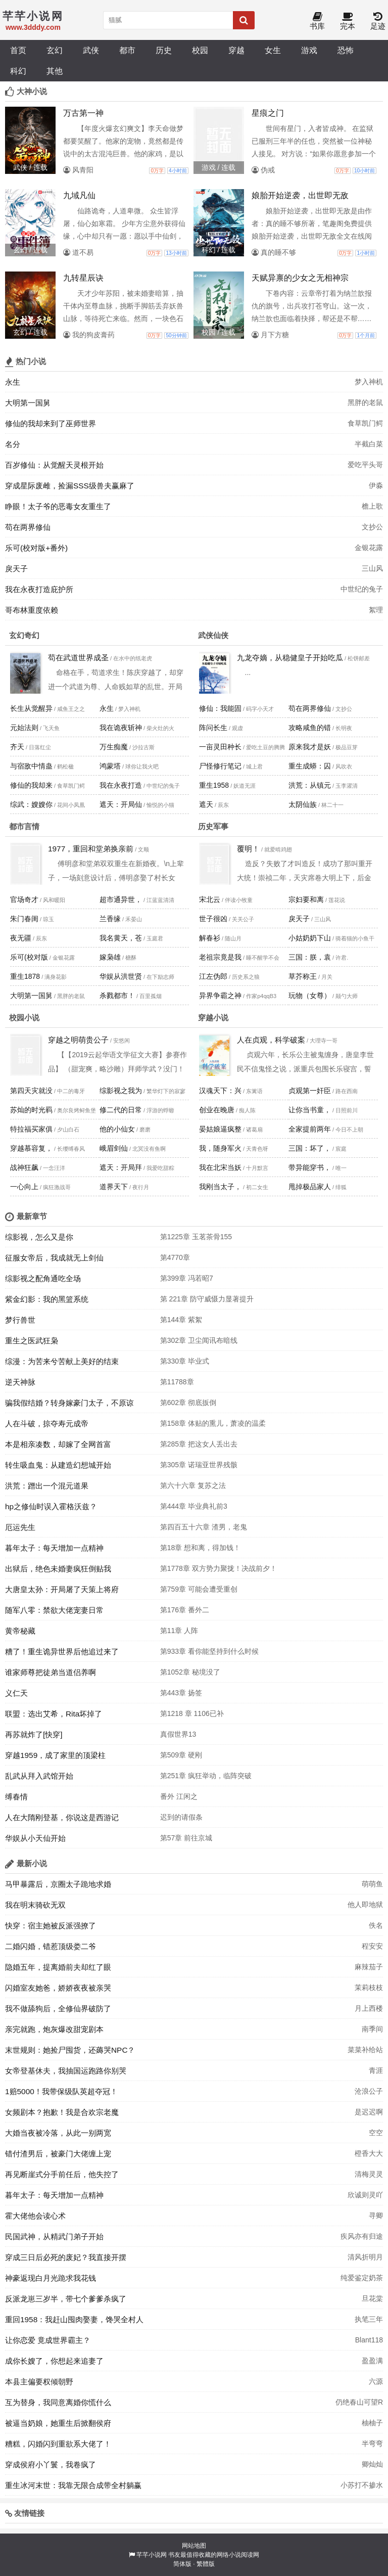 The width and height of the screenshot is (388, 2576). I want to click on 足迹, so click(377, 21).